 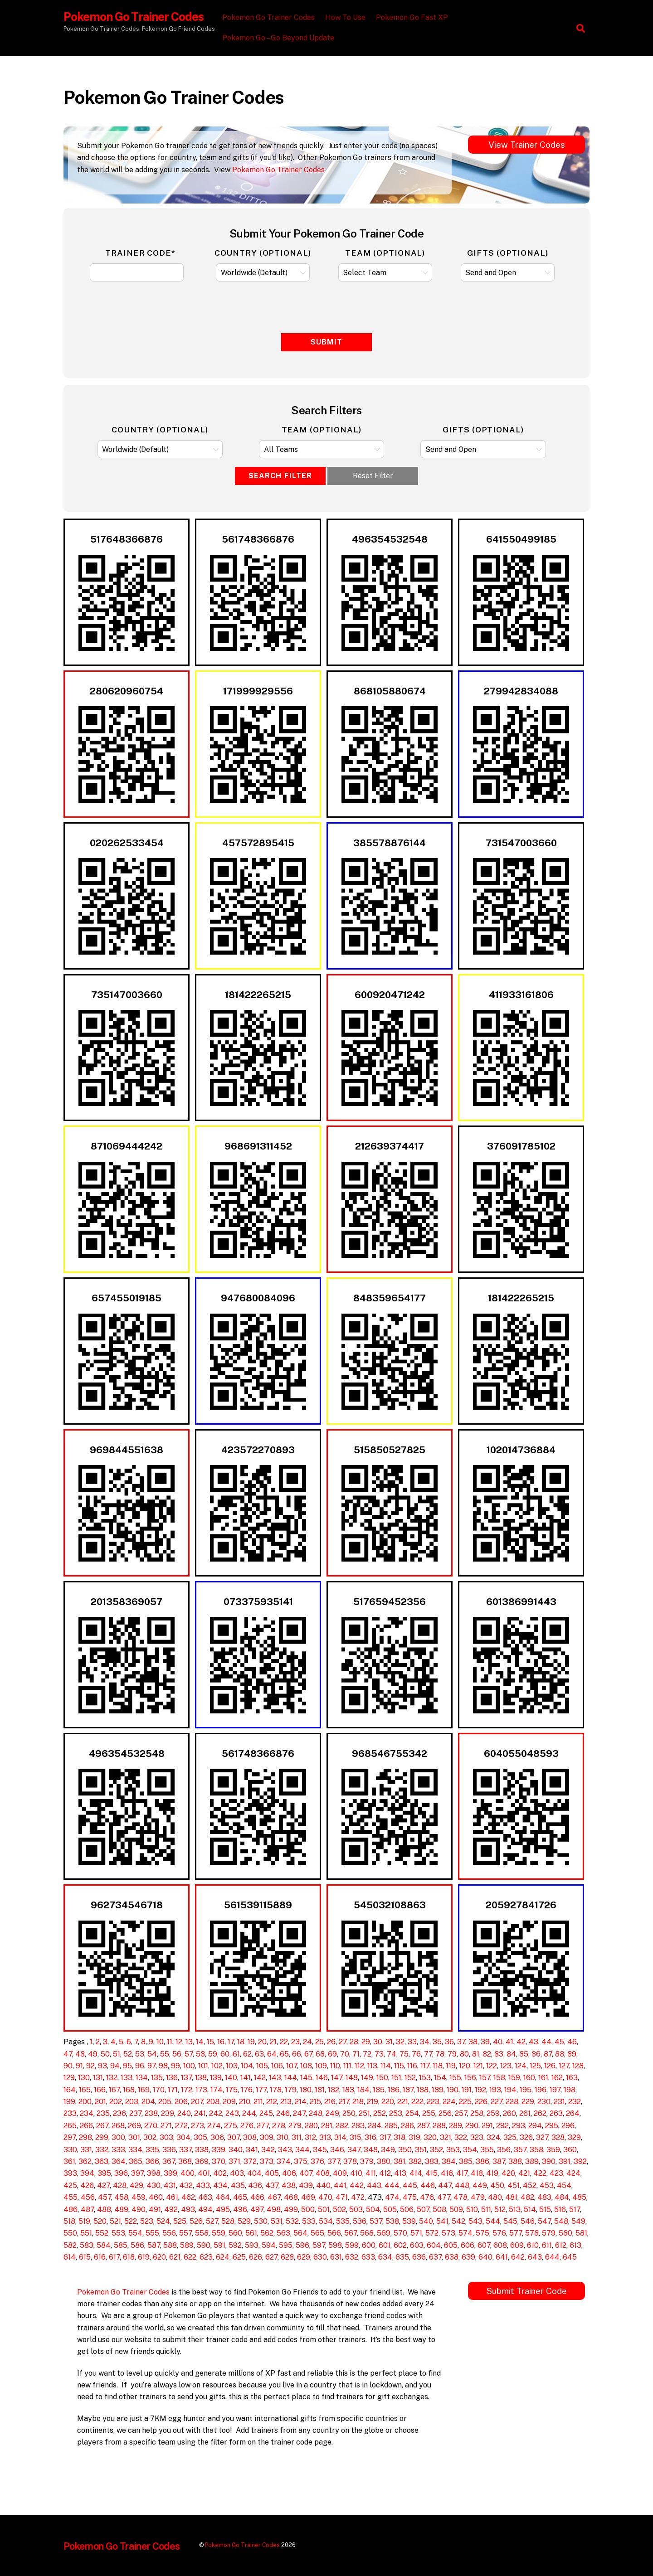 What do you see at coordinates (121, 2173) in the screenshot?
I see `396` at bounding box center [121, 2173].